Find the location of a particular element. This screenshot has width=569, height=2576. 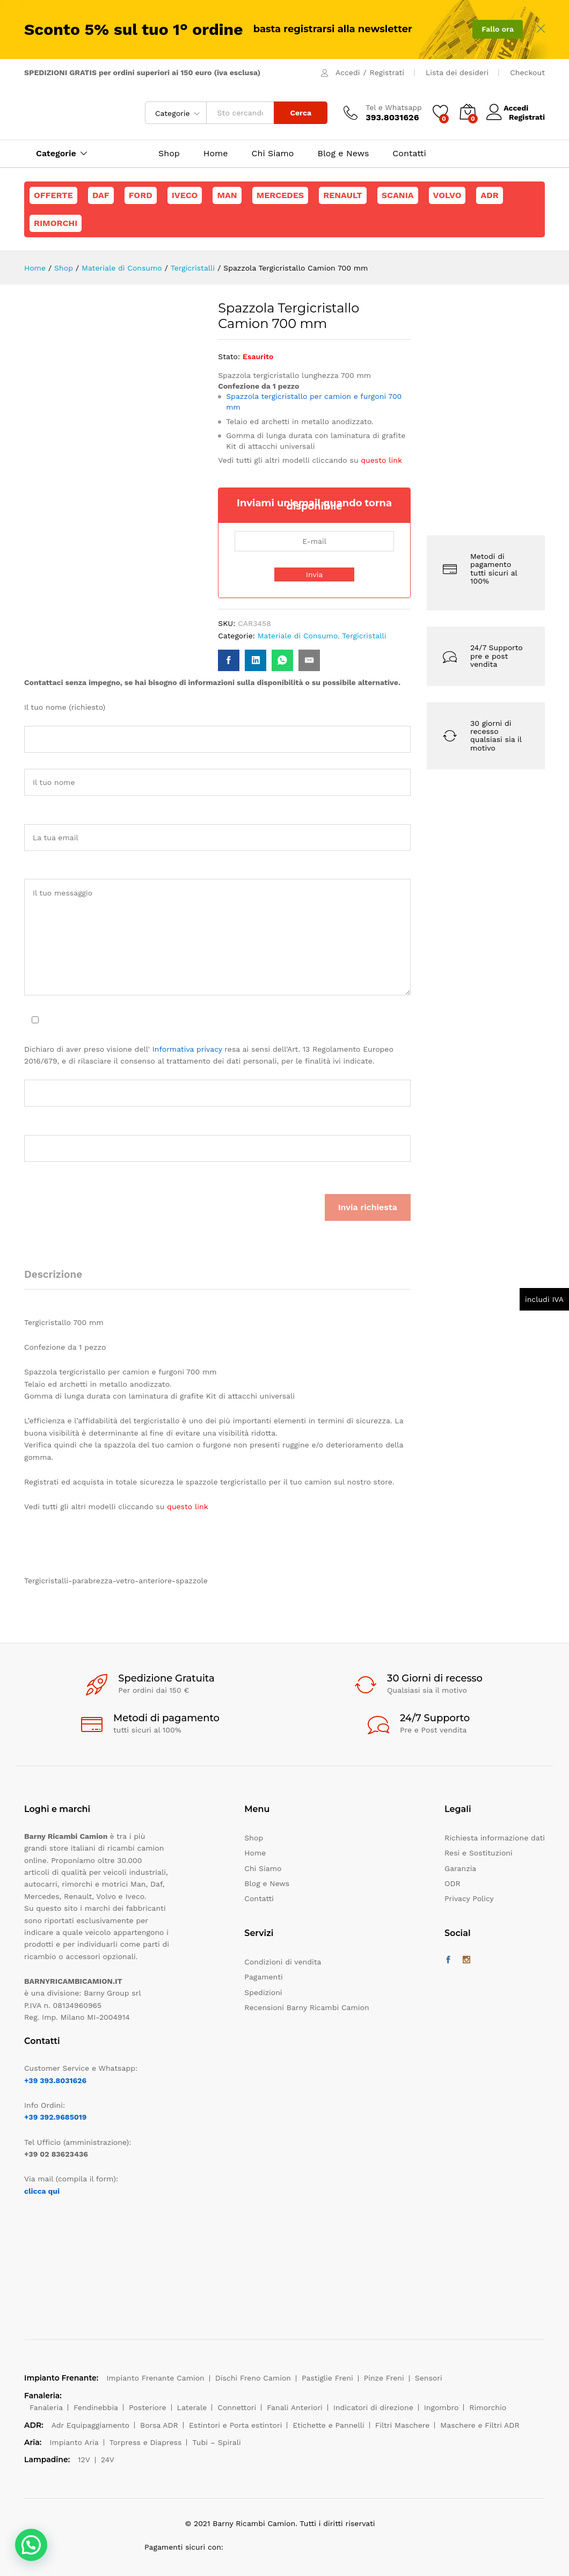

Accedi is located at coordinates (347, 72).